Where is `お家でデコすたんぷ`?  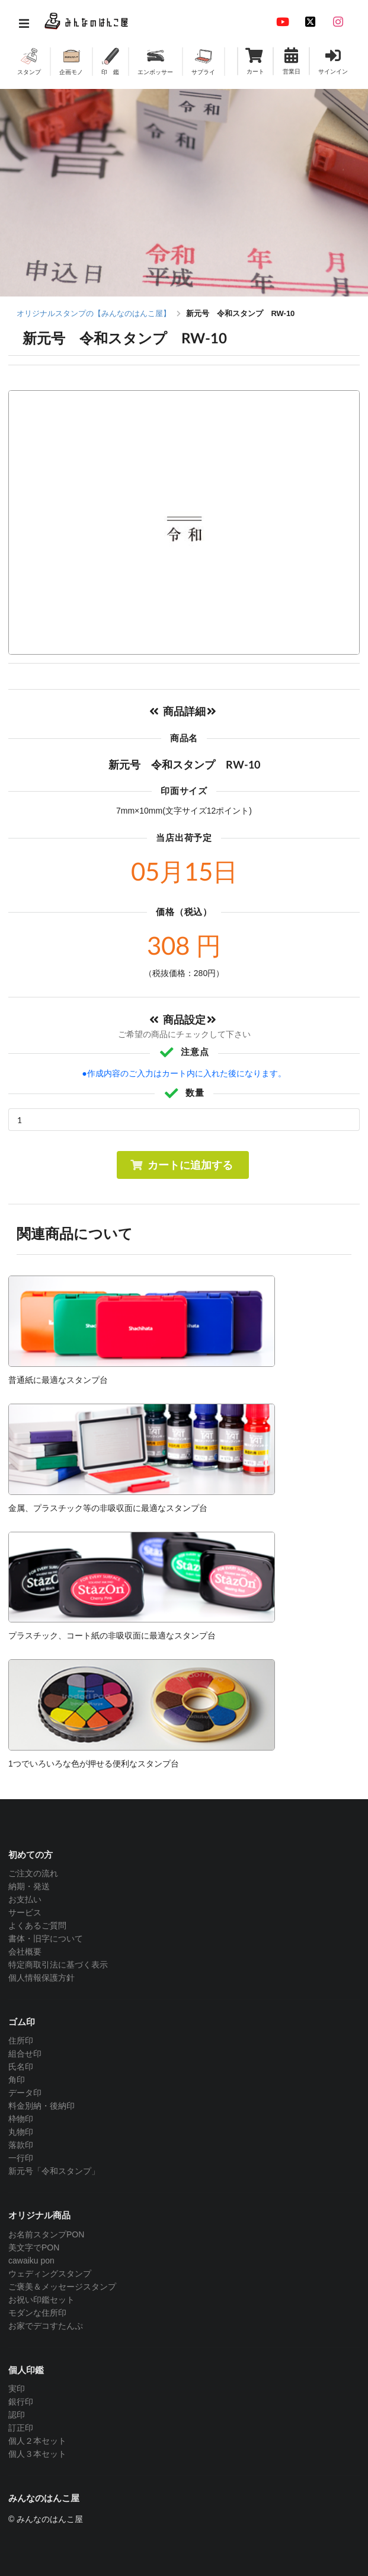
お家でデコすたんぷ is located at coordinates (45, 2325).